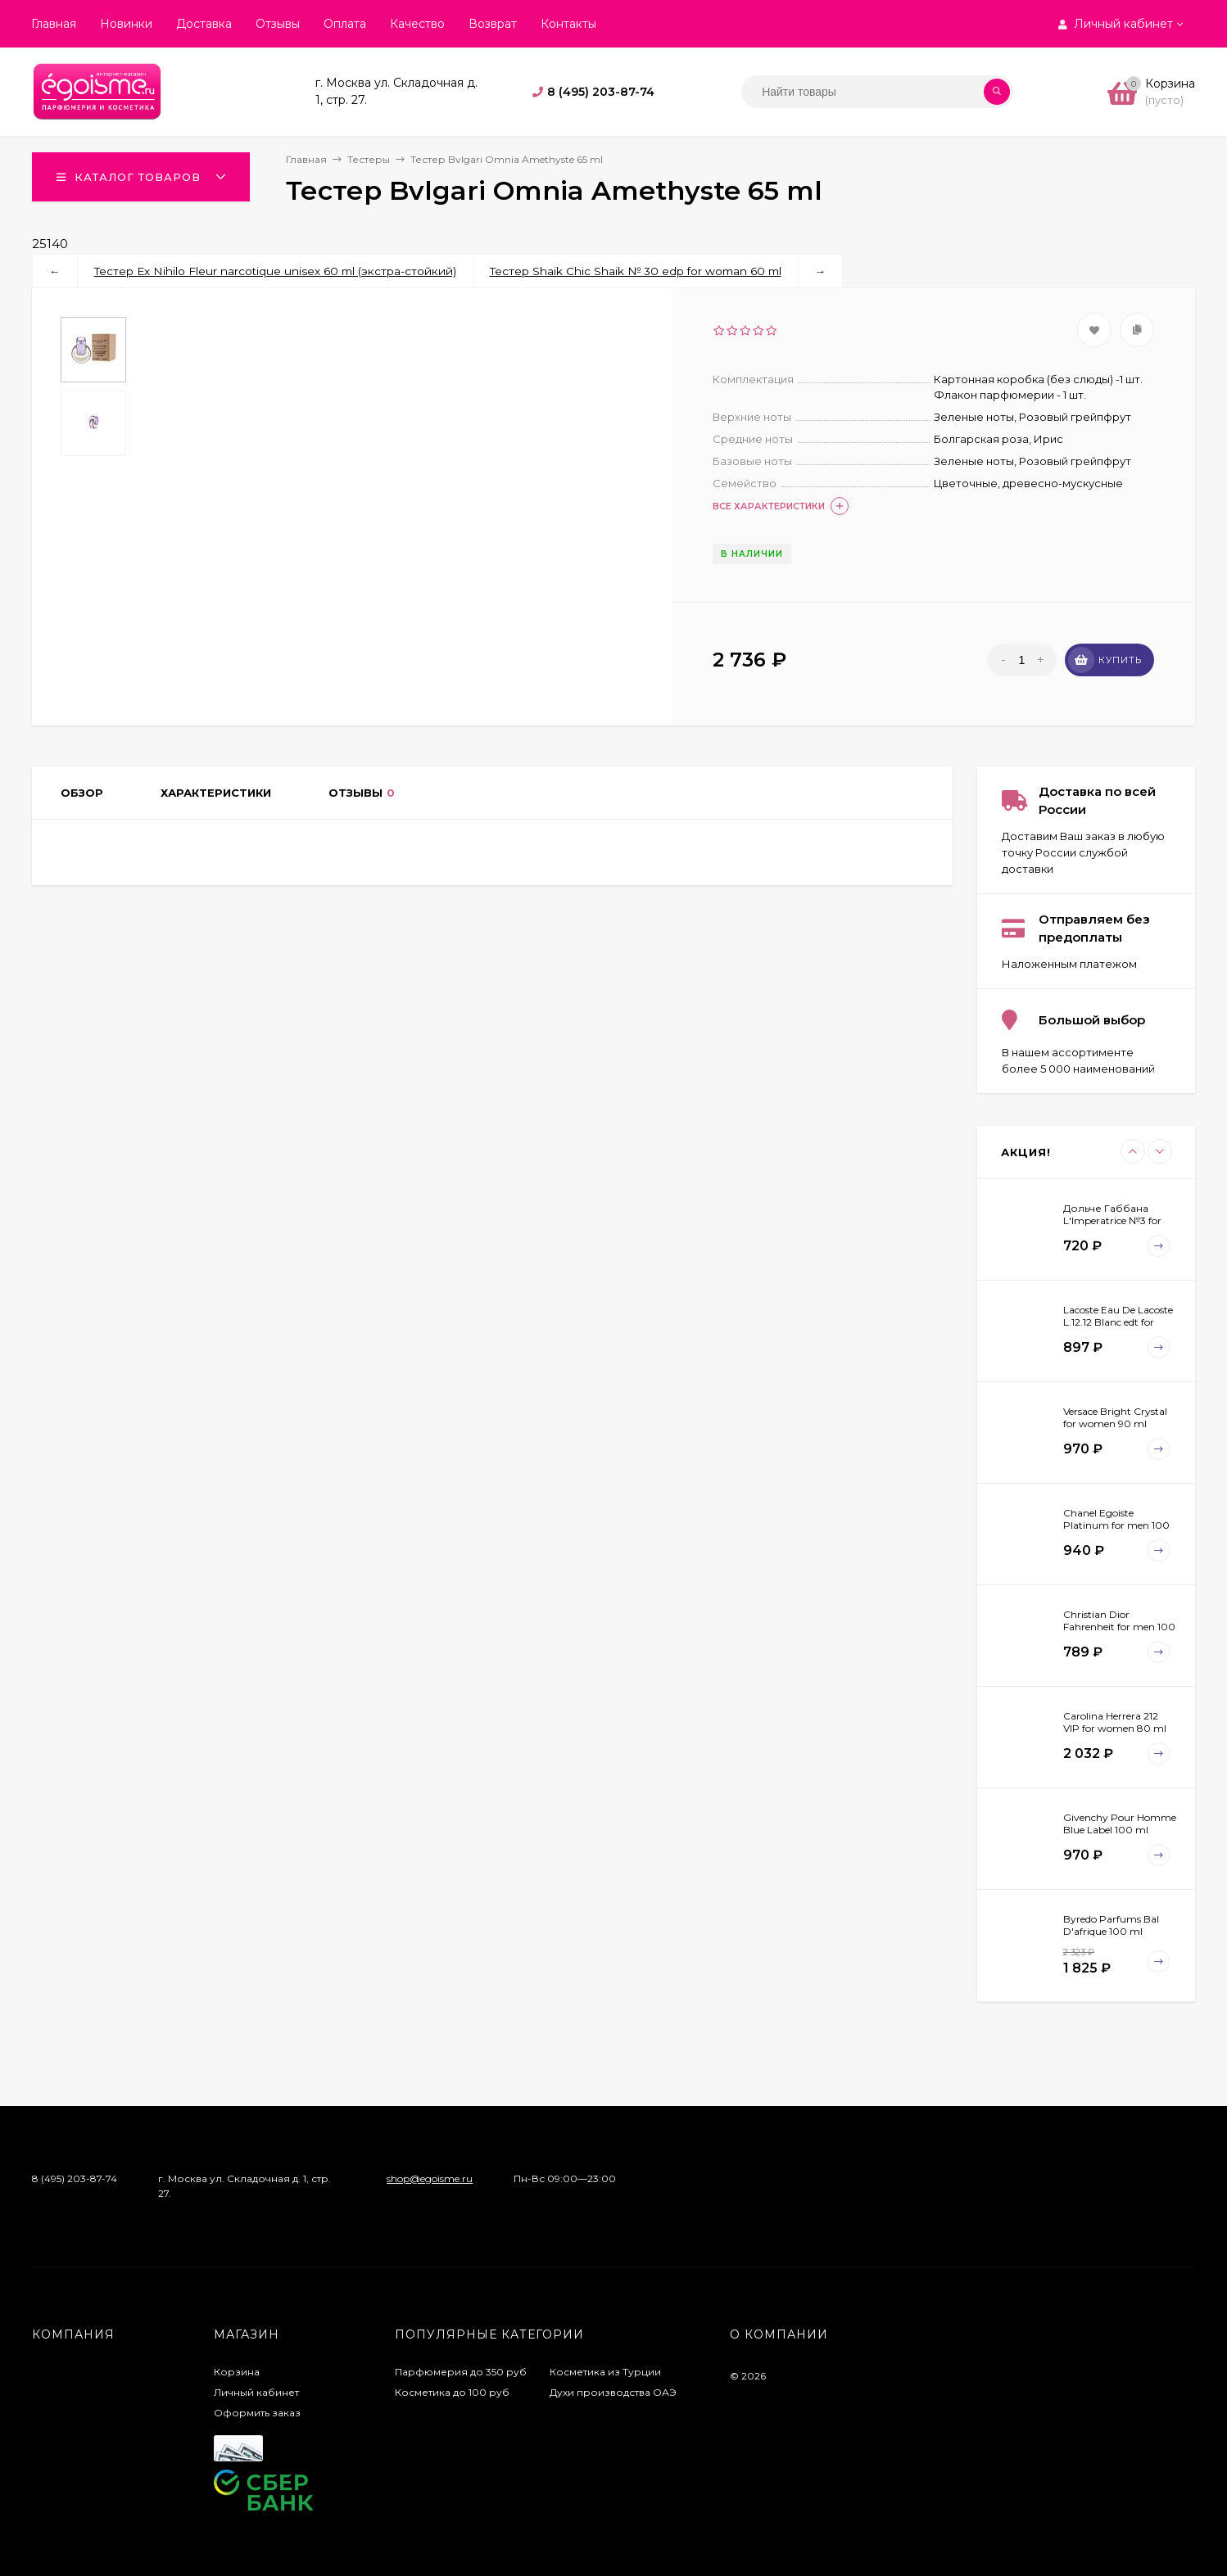 The height and width of the screenshot is (2576, 1227). What do you see at coordinates (635, 271) in the screenshot?
I see `Тестер Shaik Chic Shaik № 30 edp for woman 60 ml` at bounding box center [635, 271].